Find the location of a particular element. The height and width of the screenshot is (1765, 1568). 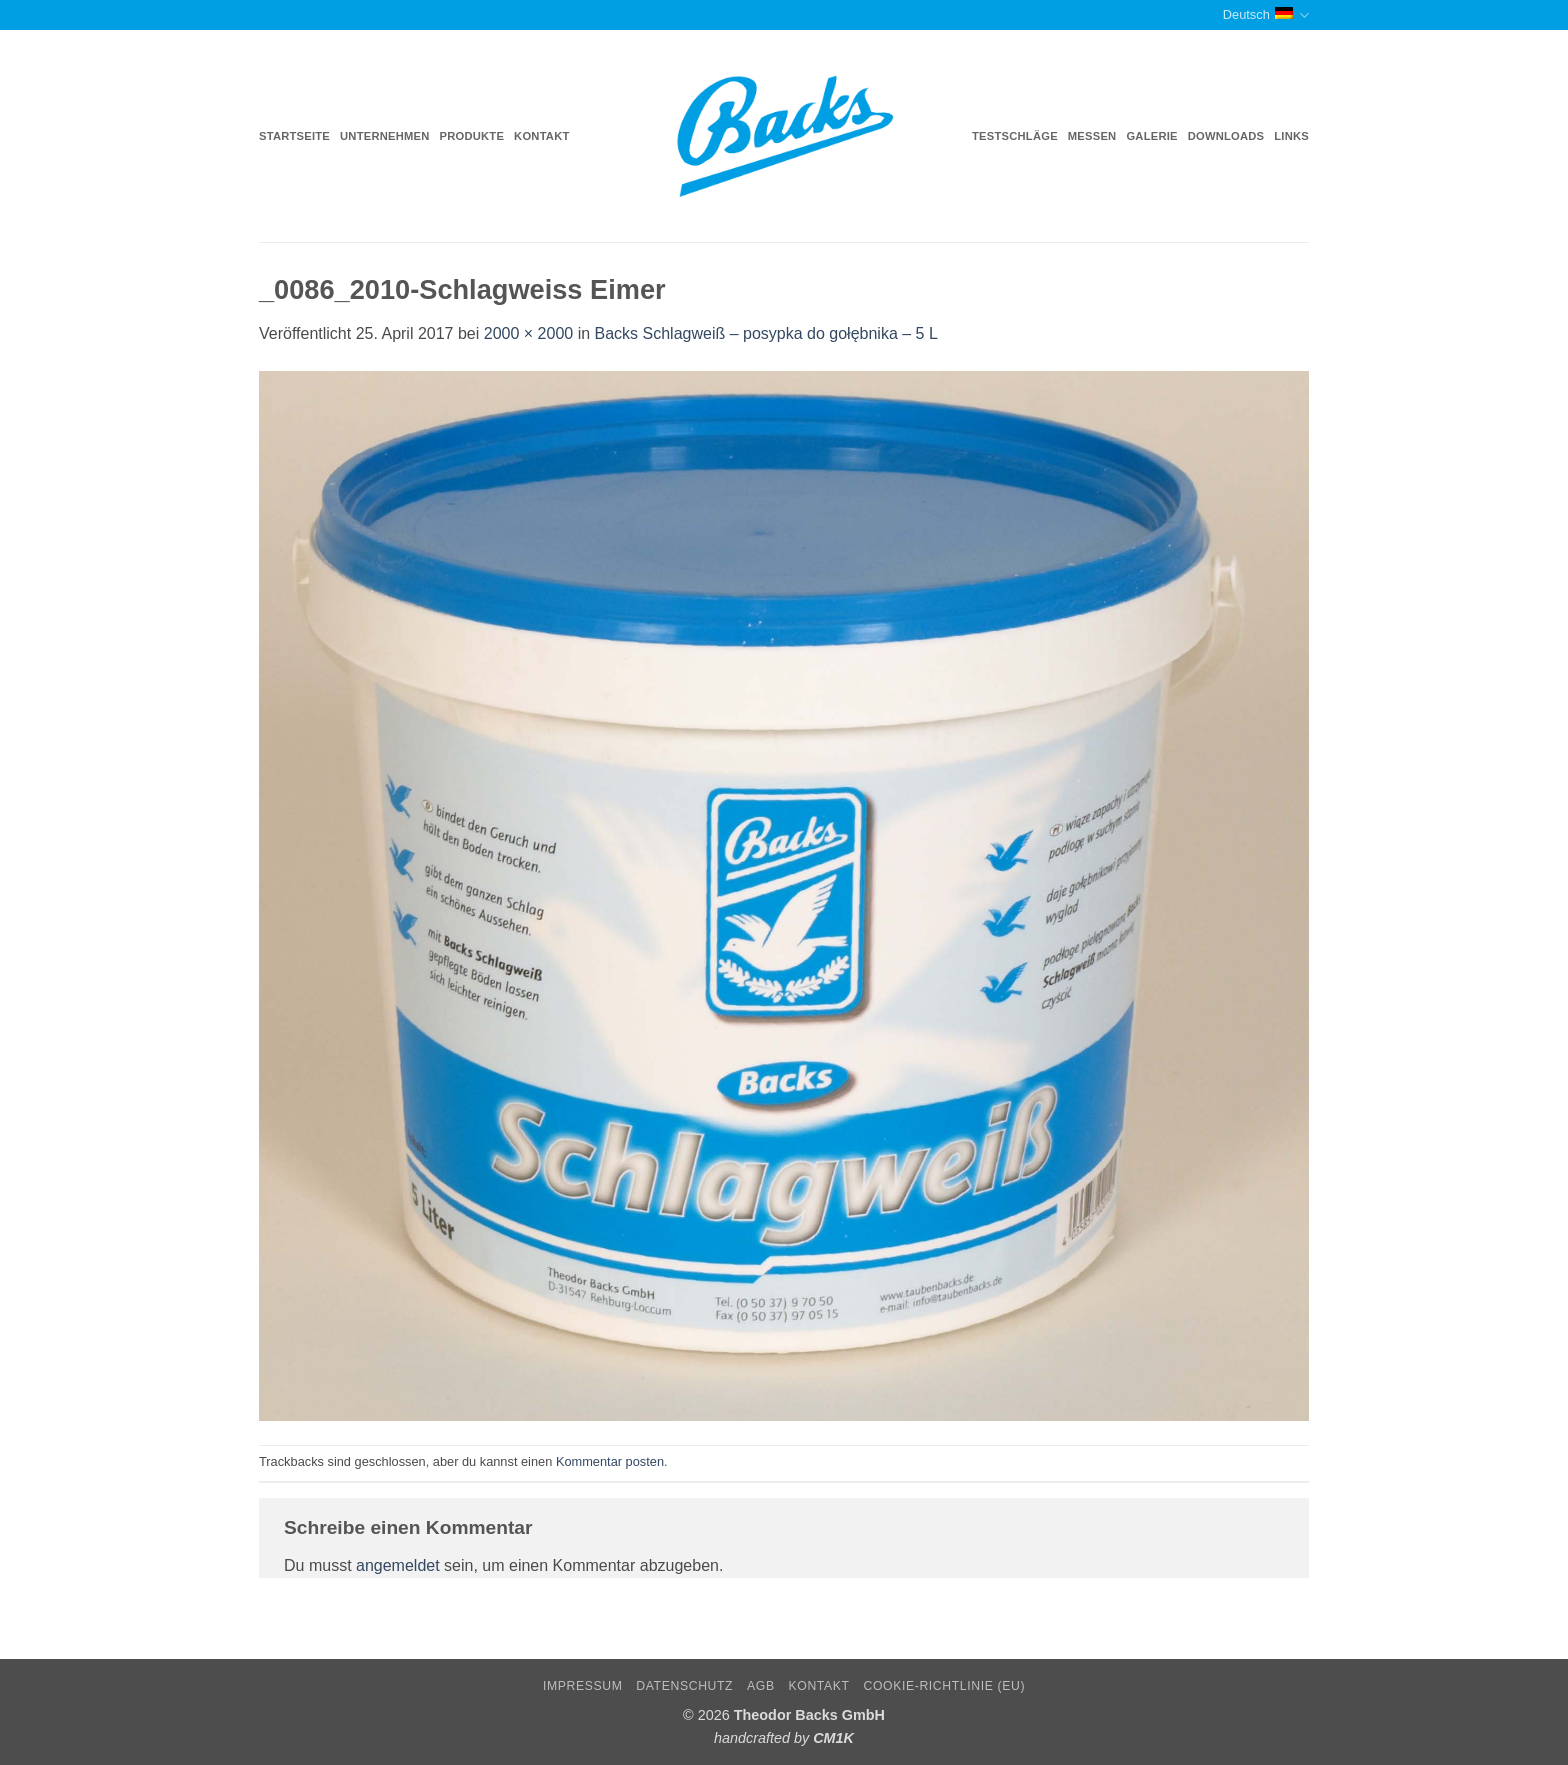

AGB is located at coordinates (761, 1686).